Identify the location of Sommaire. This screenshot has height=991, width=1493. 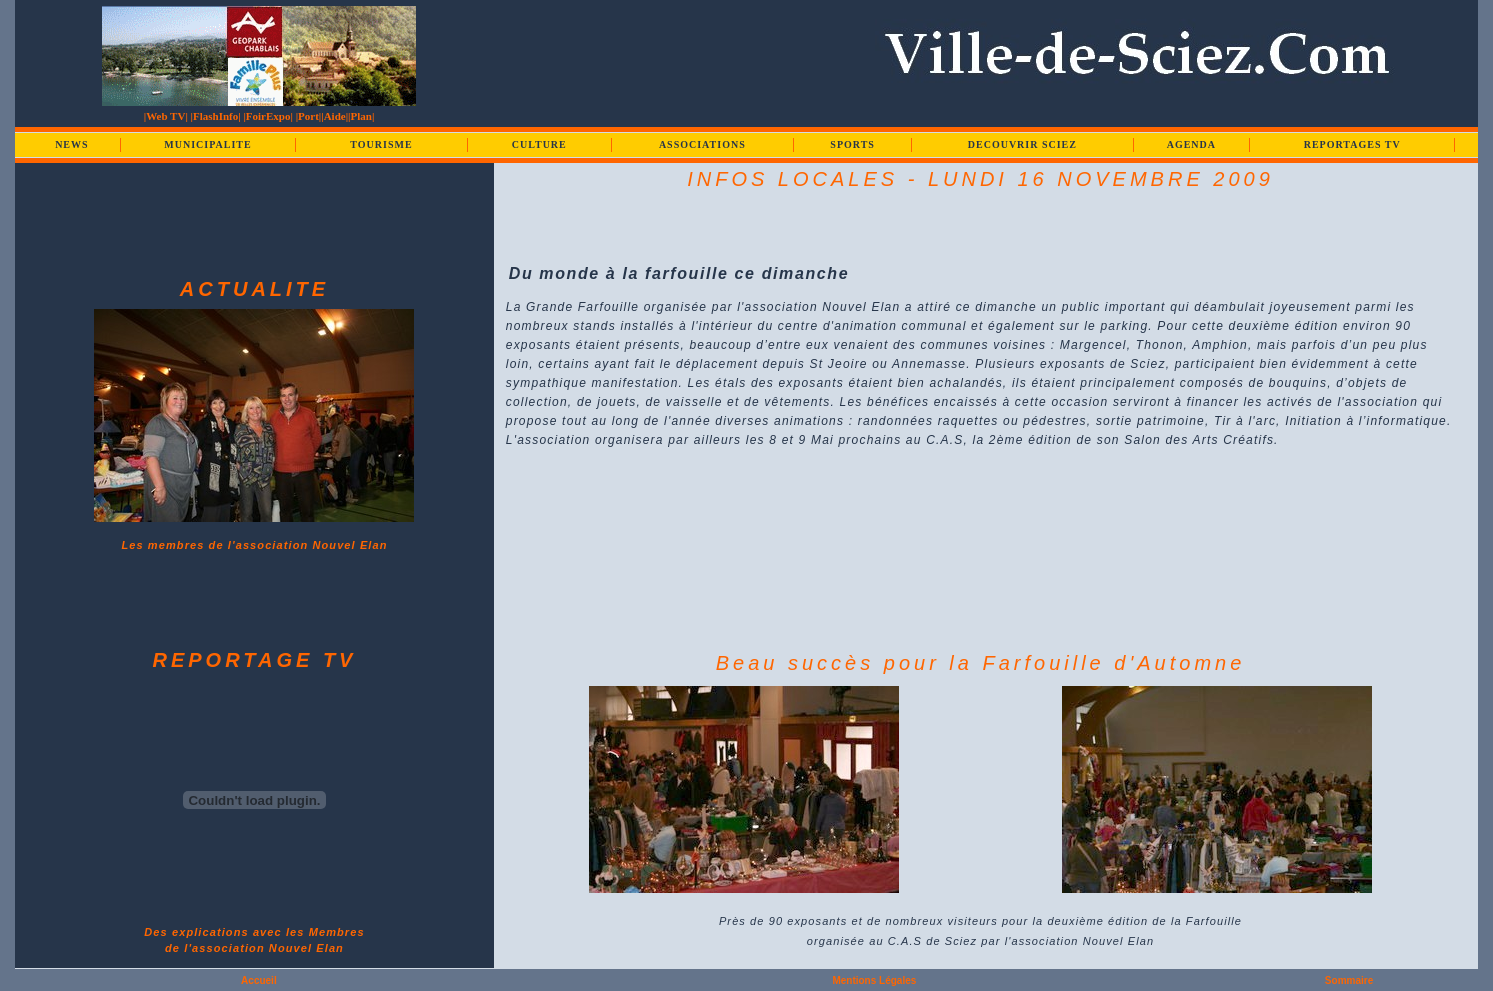
(1349, 980).